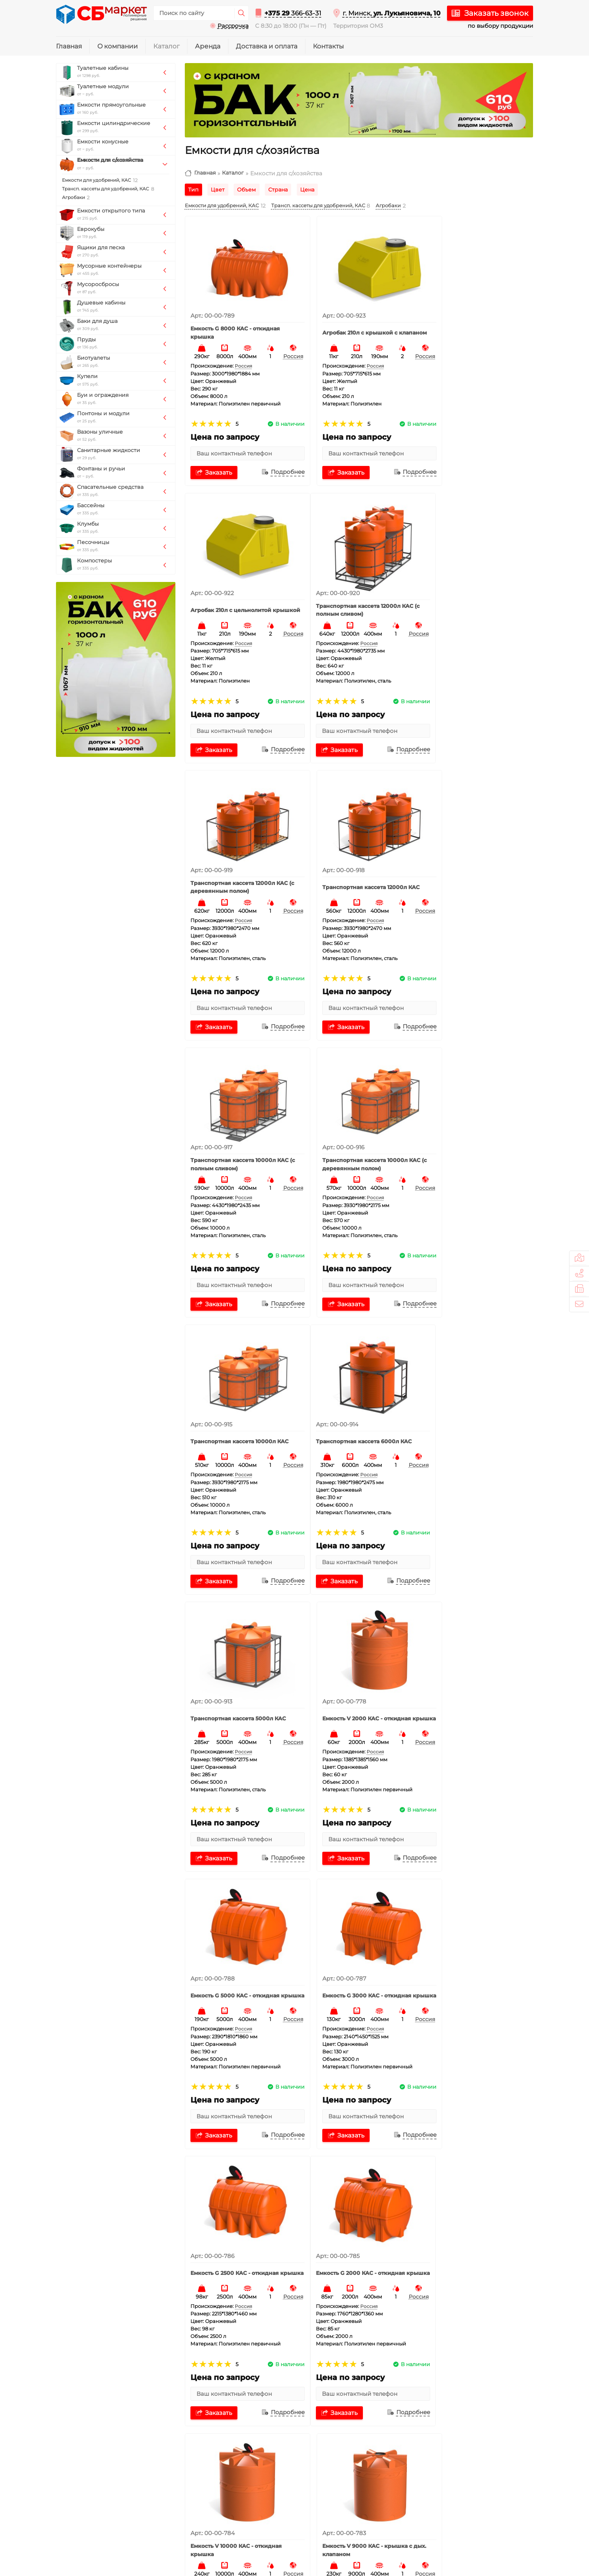 The image size is (589, 2576). Describe the element at coordinates (239, 2183) in the screenshot. I see `Емкость V 3000 КАС - откидная крышка` at that location.